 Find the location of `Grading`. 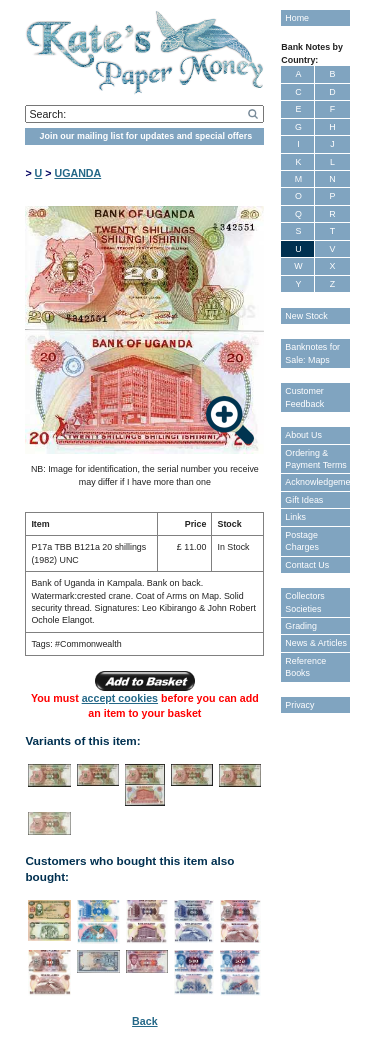

Grading is located at coordinates (301, 626).